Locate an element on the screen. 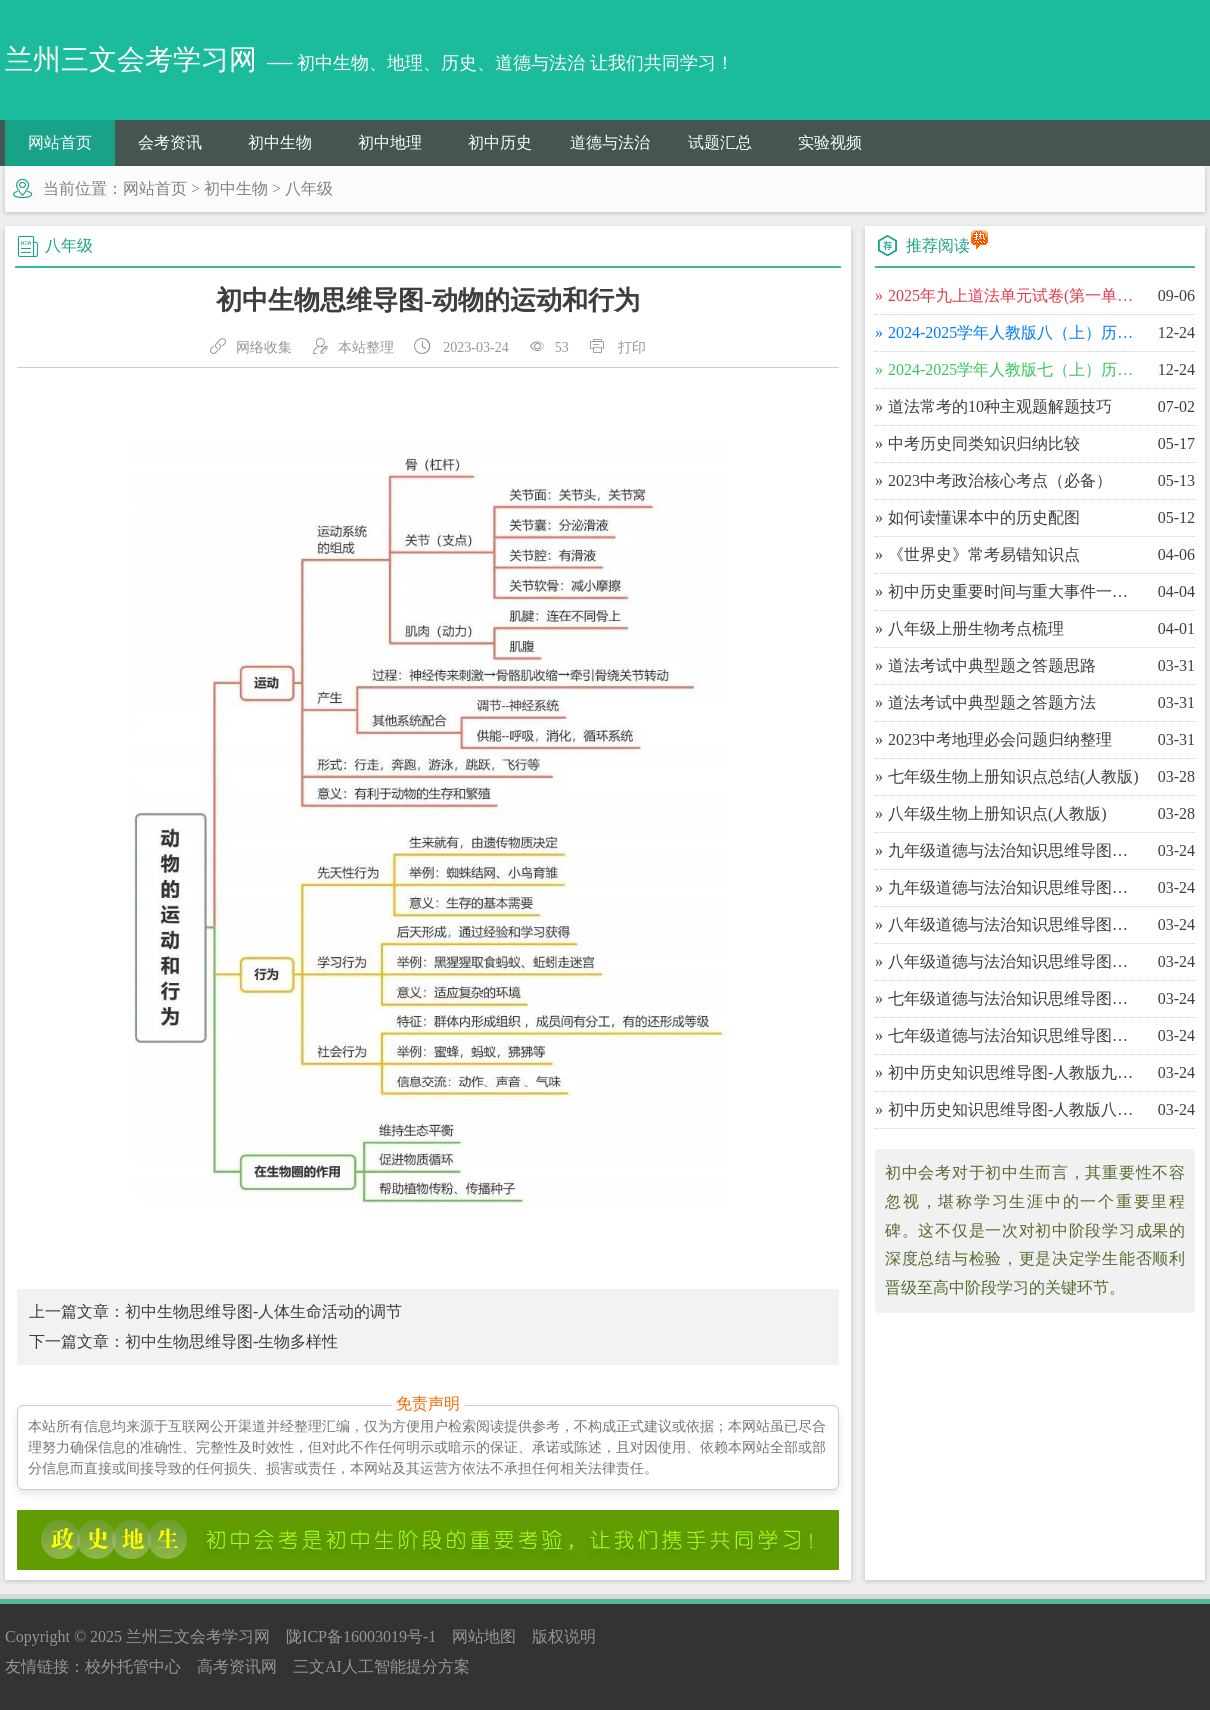 This screenshot has width=1210, height=1710. 网站首页 is located at coordinates (60, 142).